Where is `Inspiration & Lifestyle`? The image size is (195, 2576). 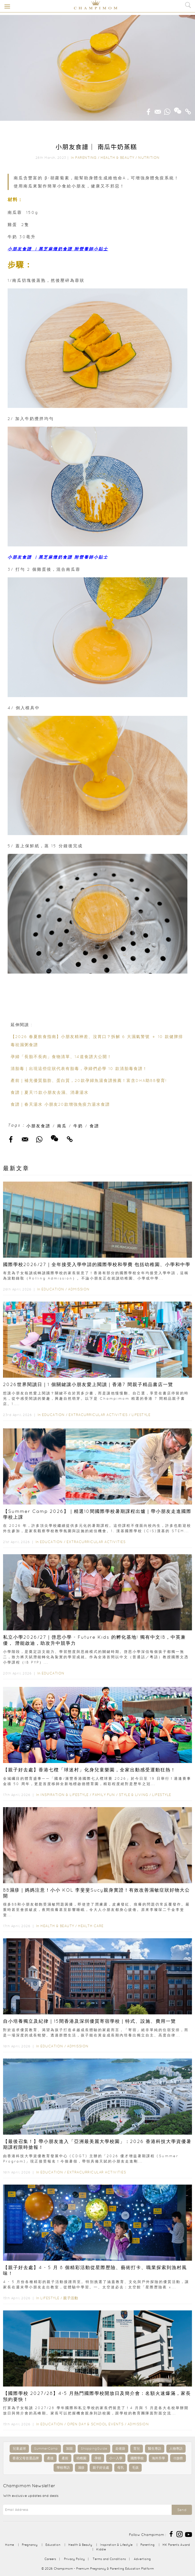 Inspiration & Lifestyle is located at coordinates (64, 1795).